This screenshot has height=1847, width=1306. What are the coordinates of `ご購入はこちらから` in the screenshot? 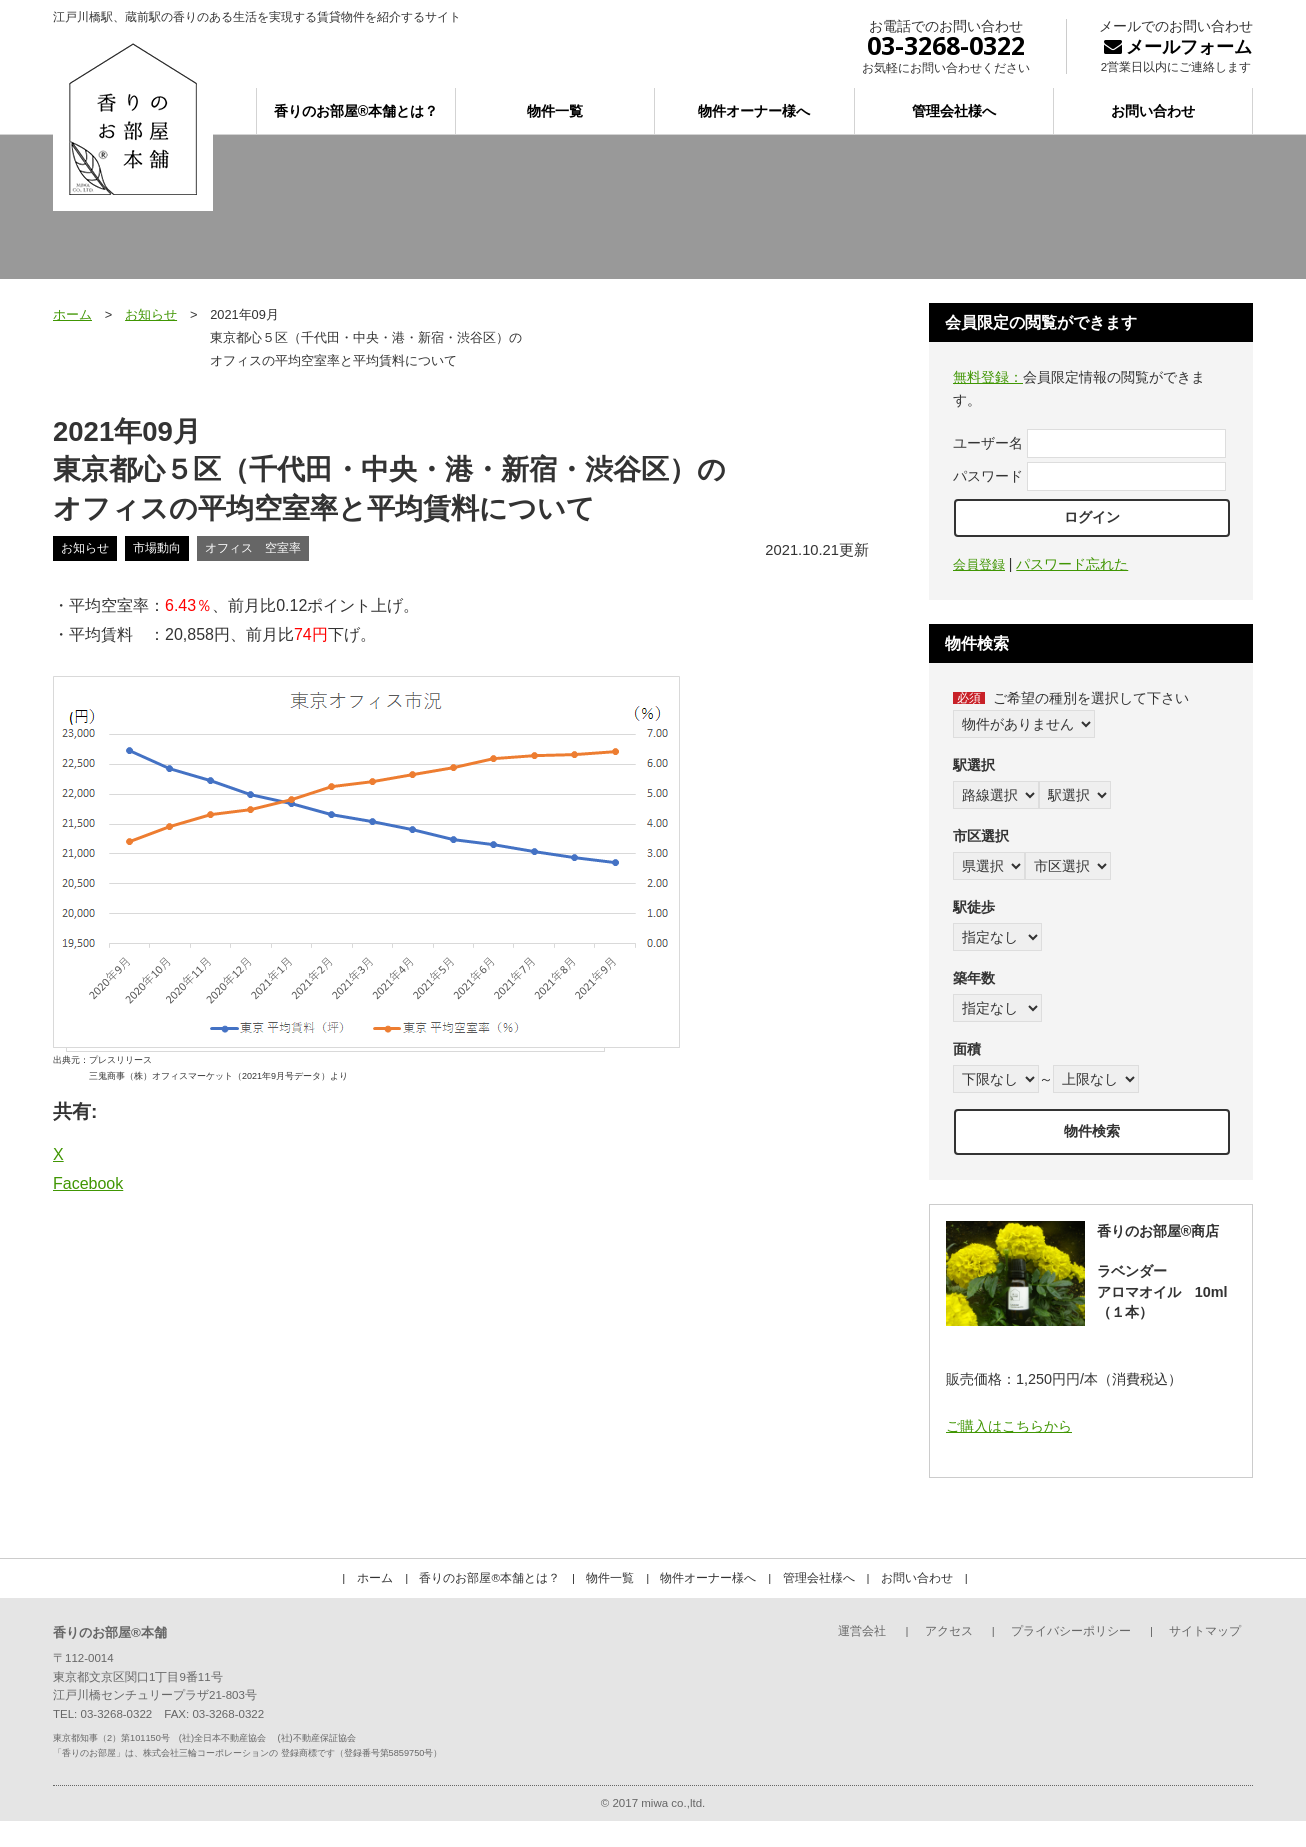 It's located at (1009, 1426).